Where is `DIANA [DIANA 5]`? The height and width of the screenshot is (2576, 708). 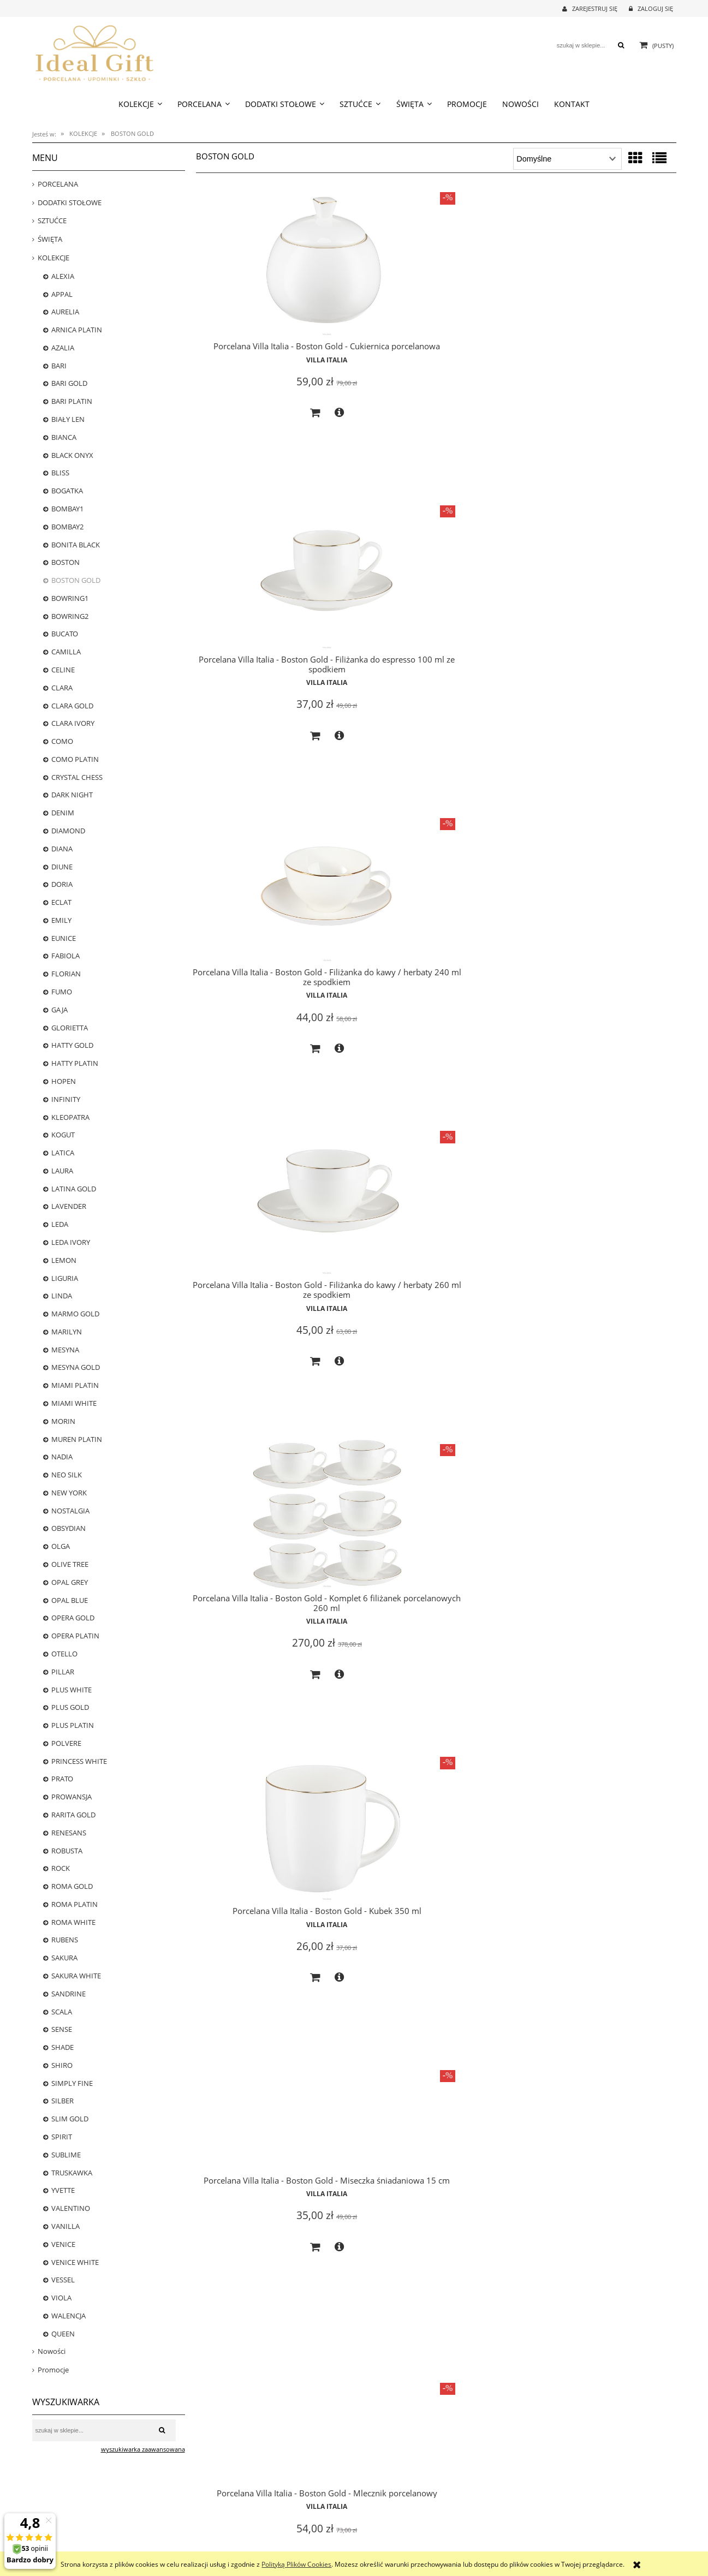 DIANA [DIANA 5] is located at coordinates (62, 849).